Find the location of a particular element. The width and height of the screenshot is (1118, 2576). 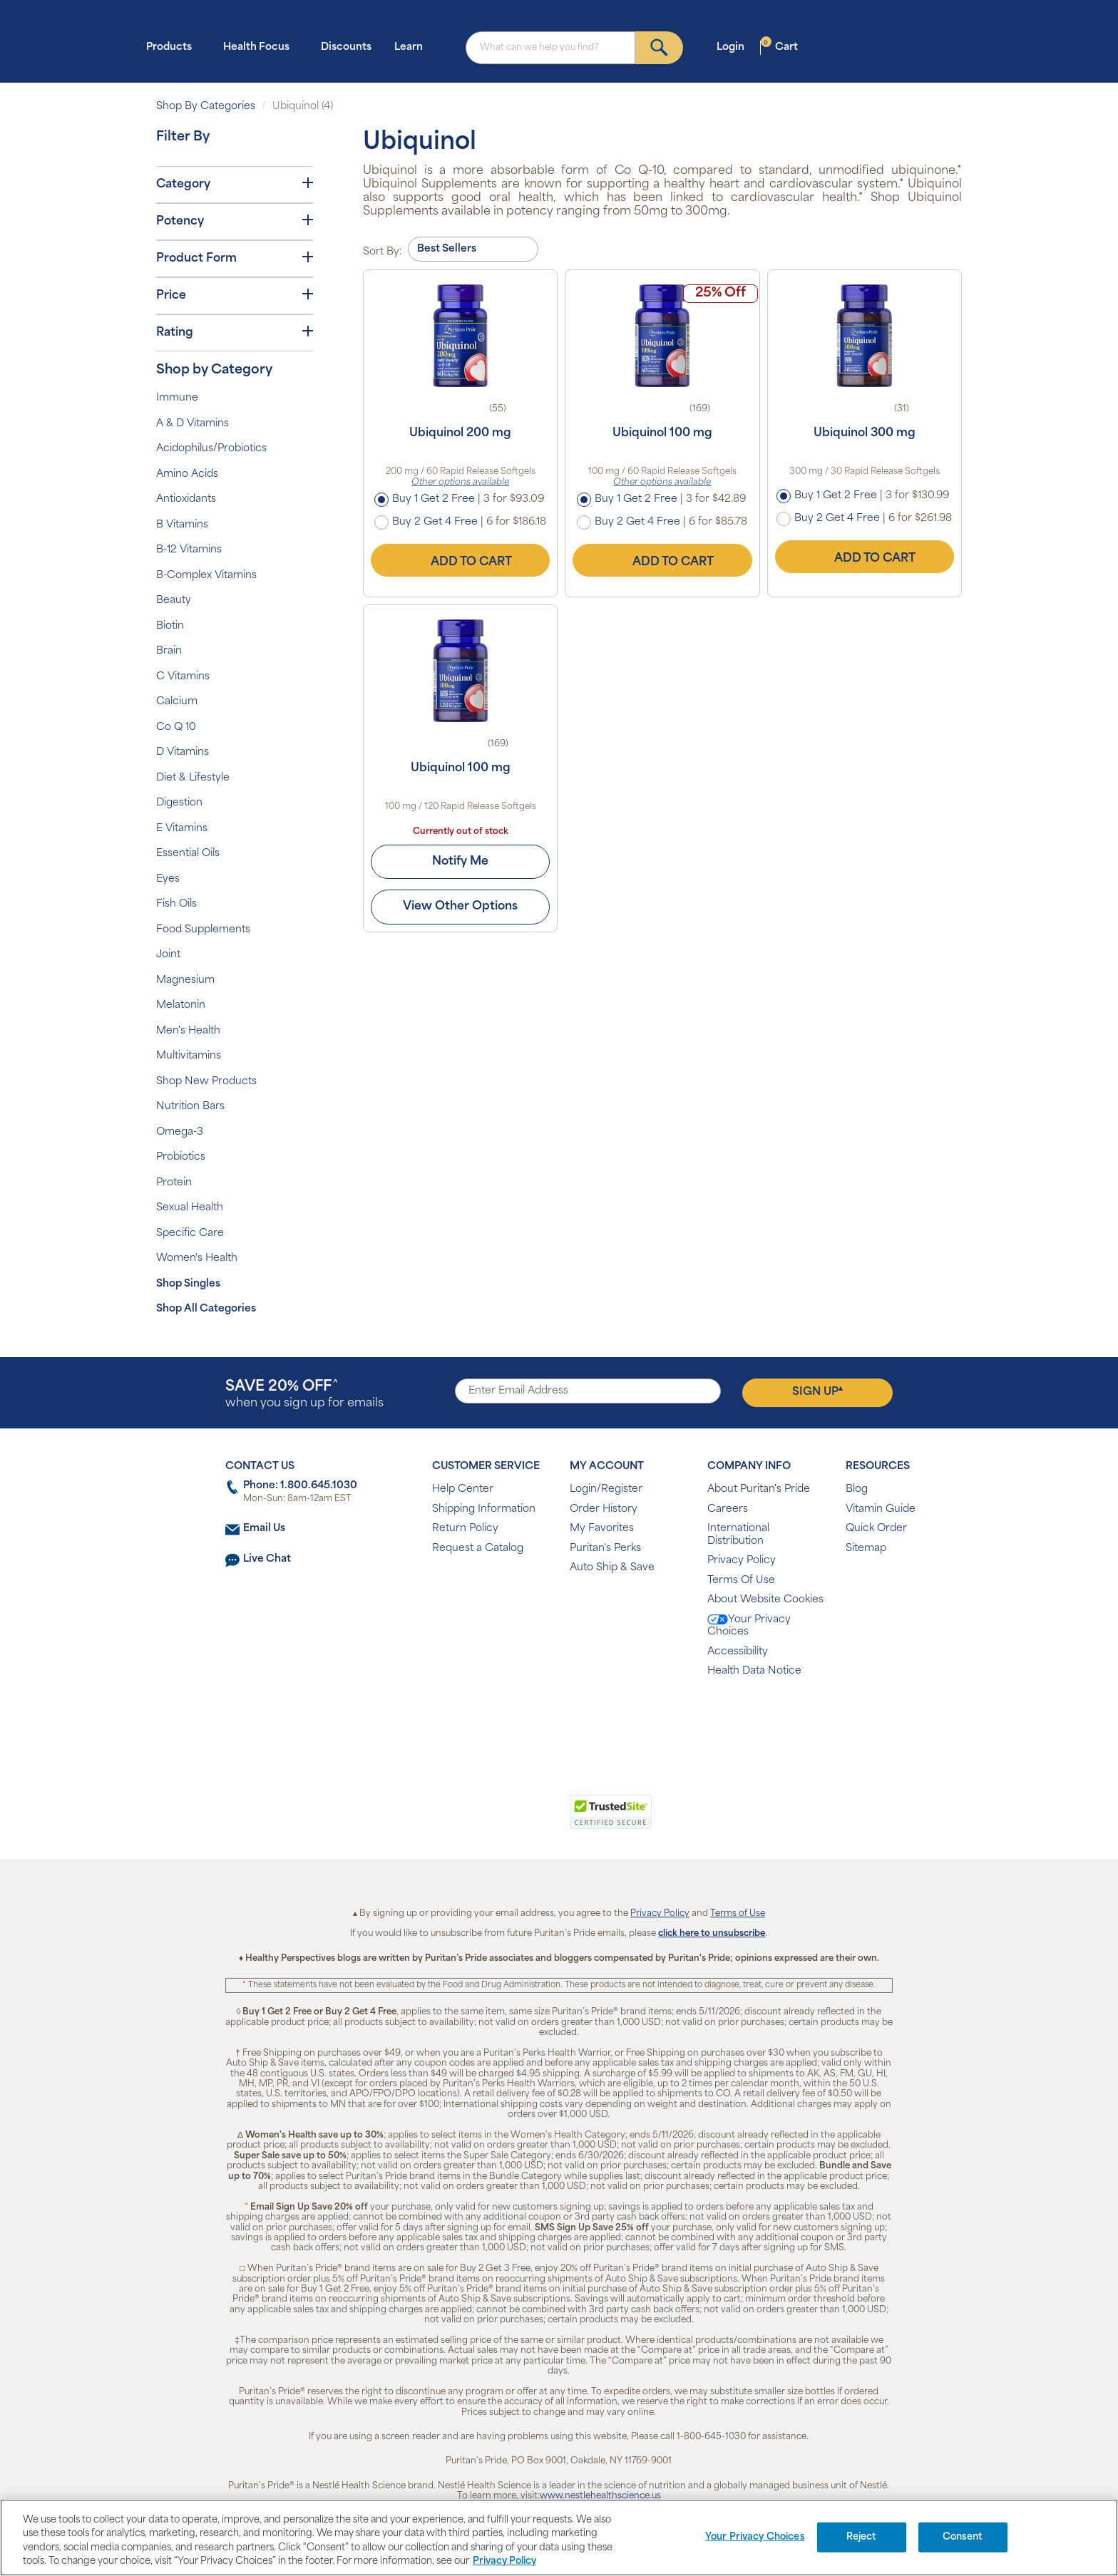

Terms of Use is located at coordinates (737, 1914).